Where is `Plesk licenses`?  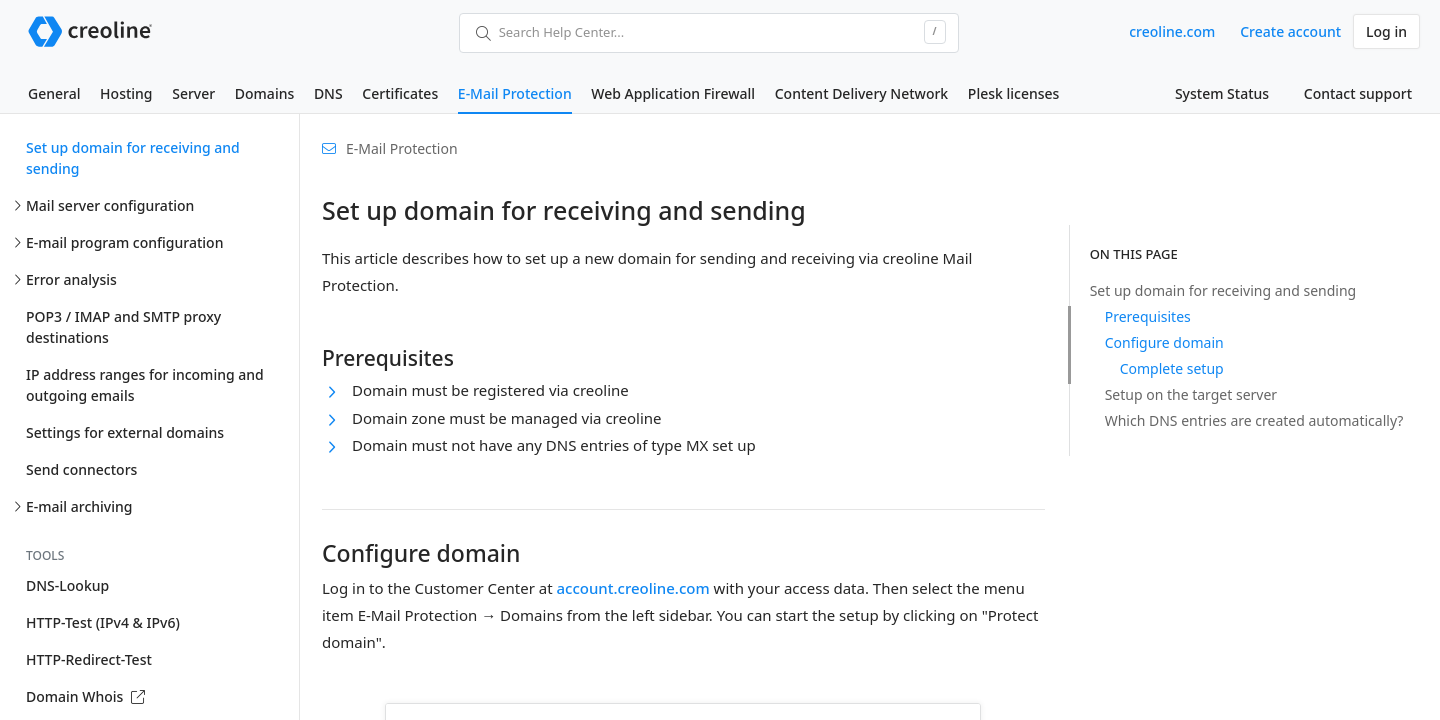
Plesk licenses is located at coordinates (1014, 93).